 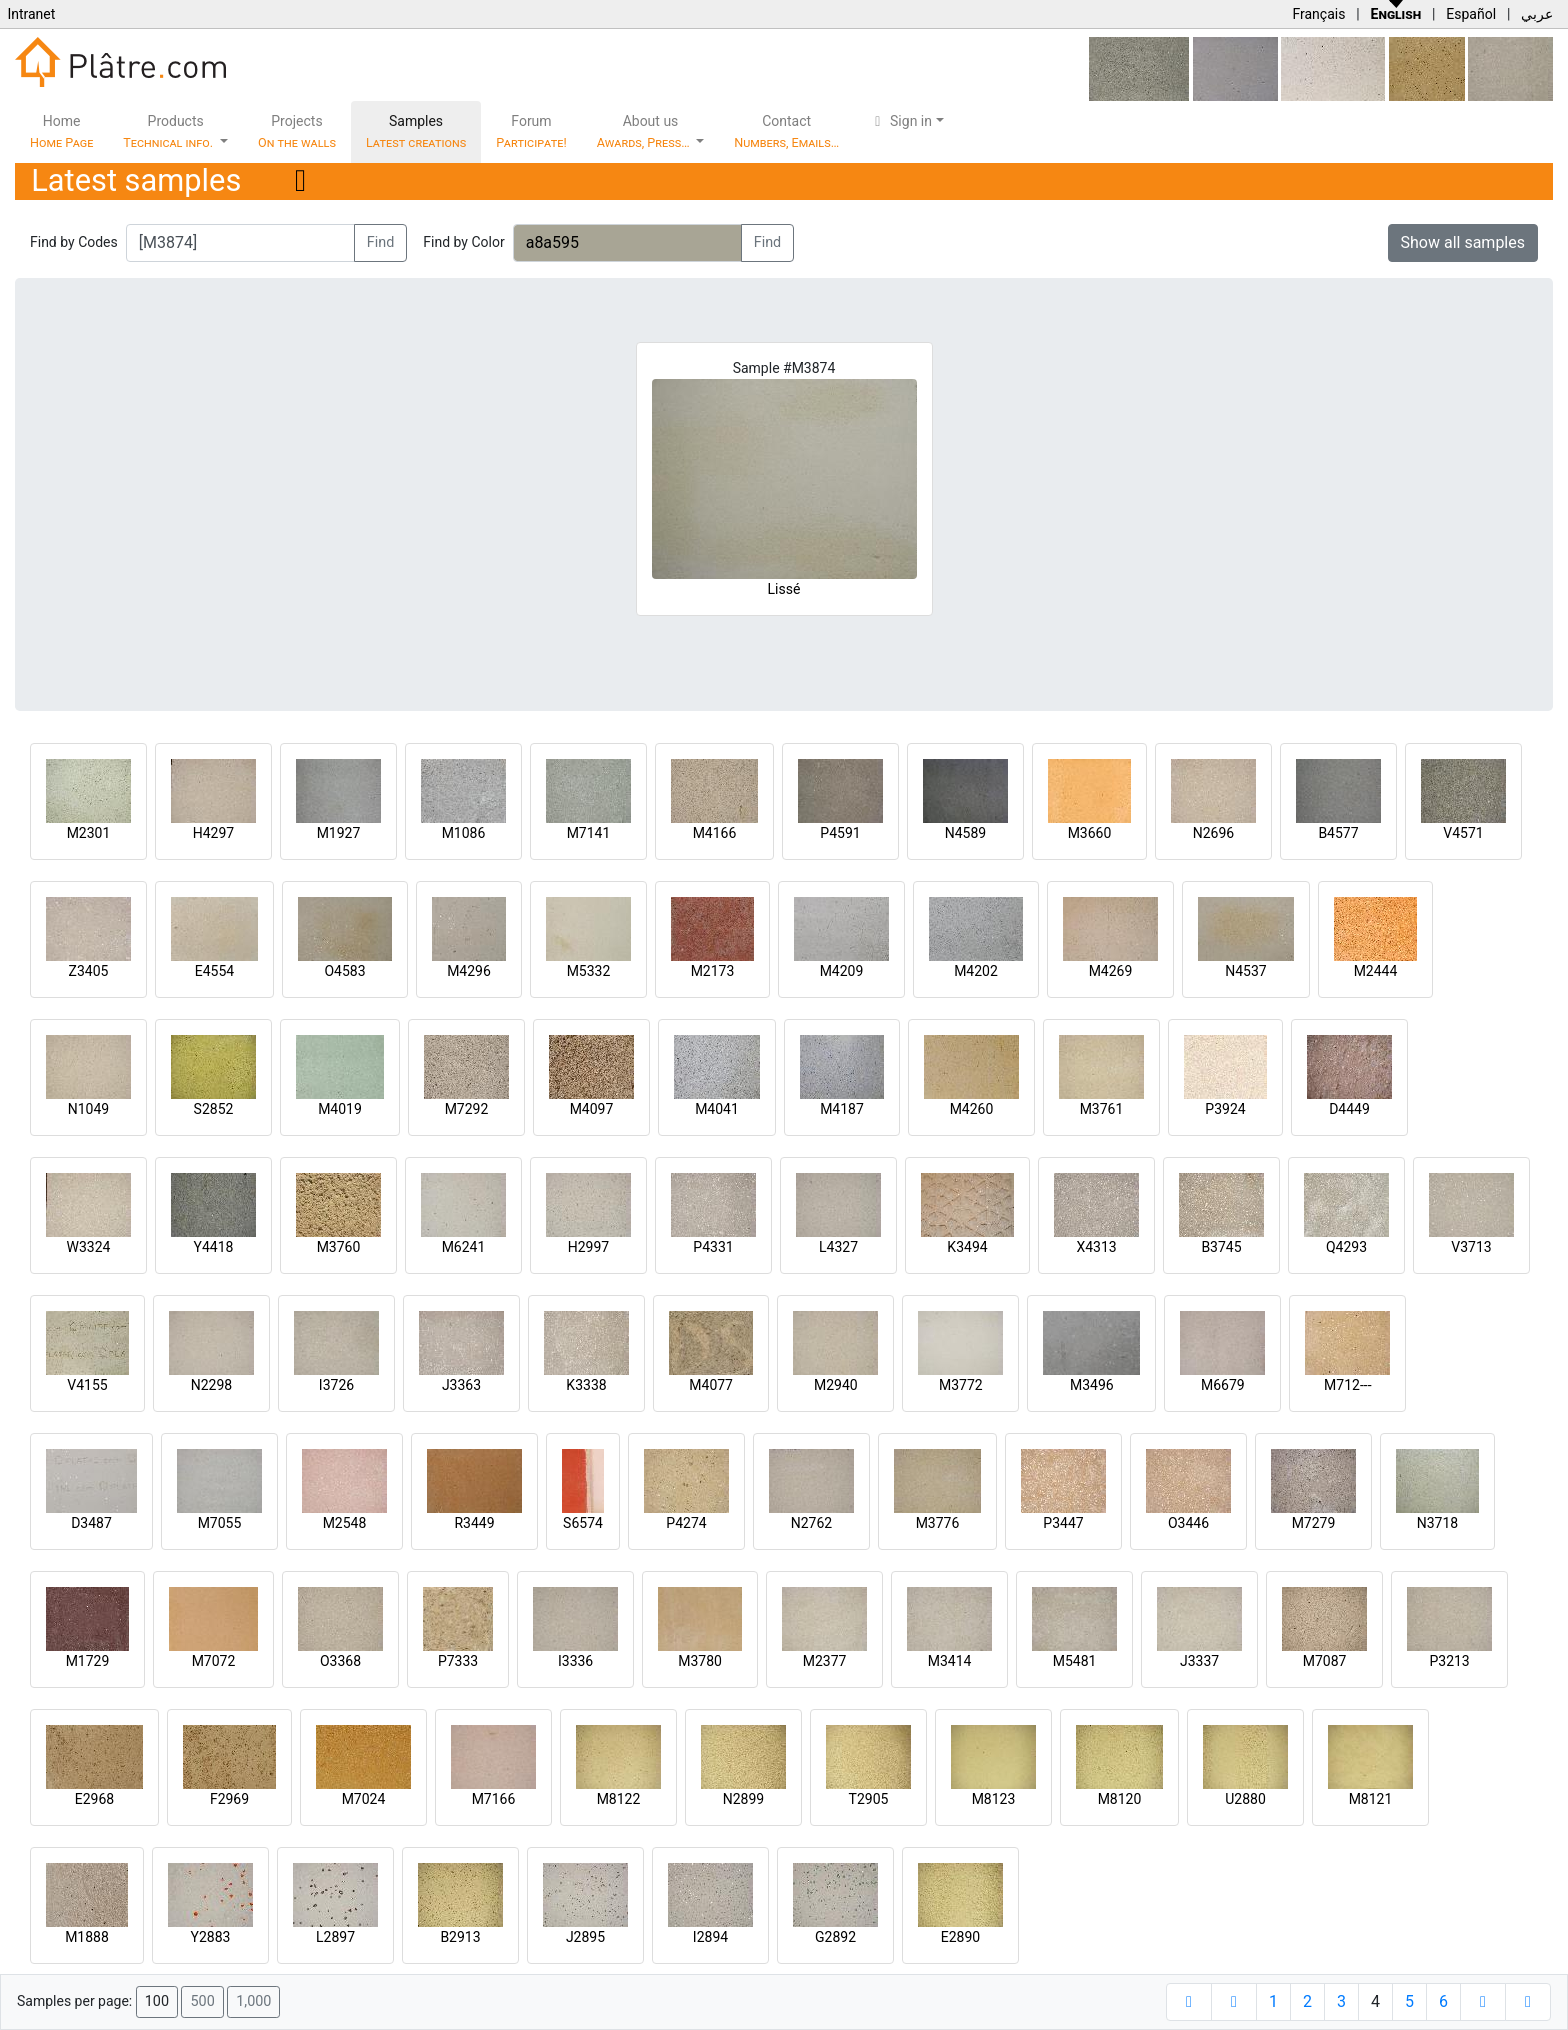 What do you see at coordinates (589, 833) in the screenshot?
I see `M7141` at bounding box center [589, 833].